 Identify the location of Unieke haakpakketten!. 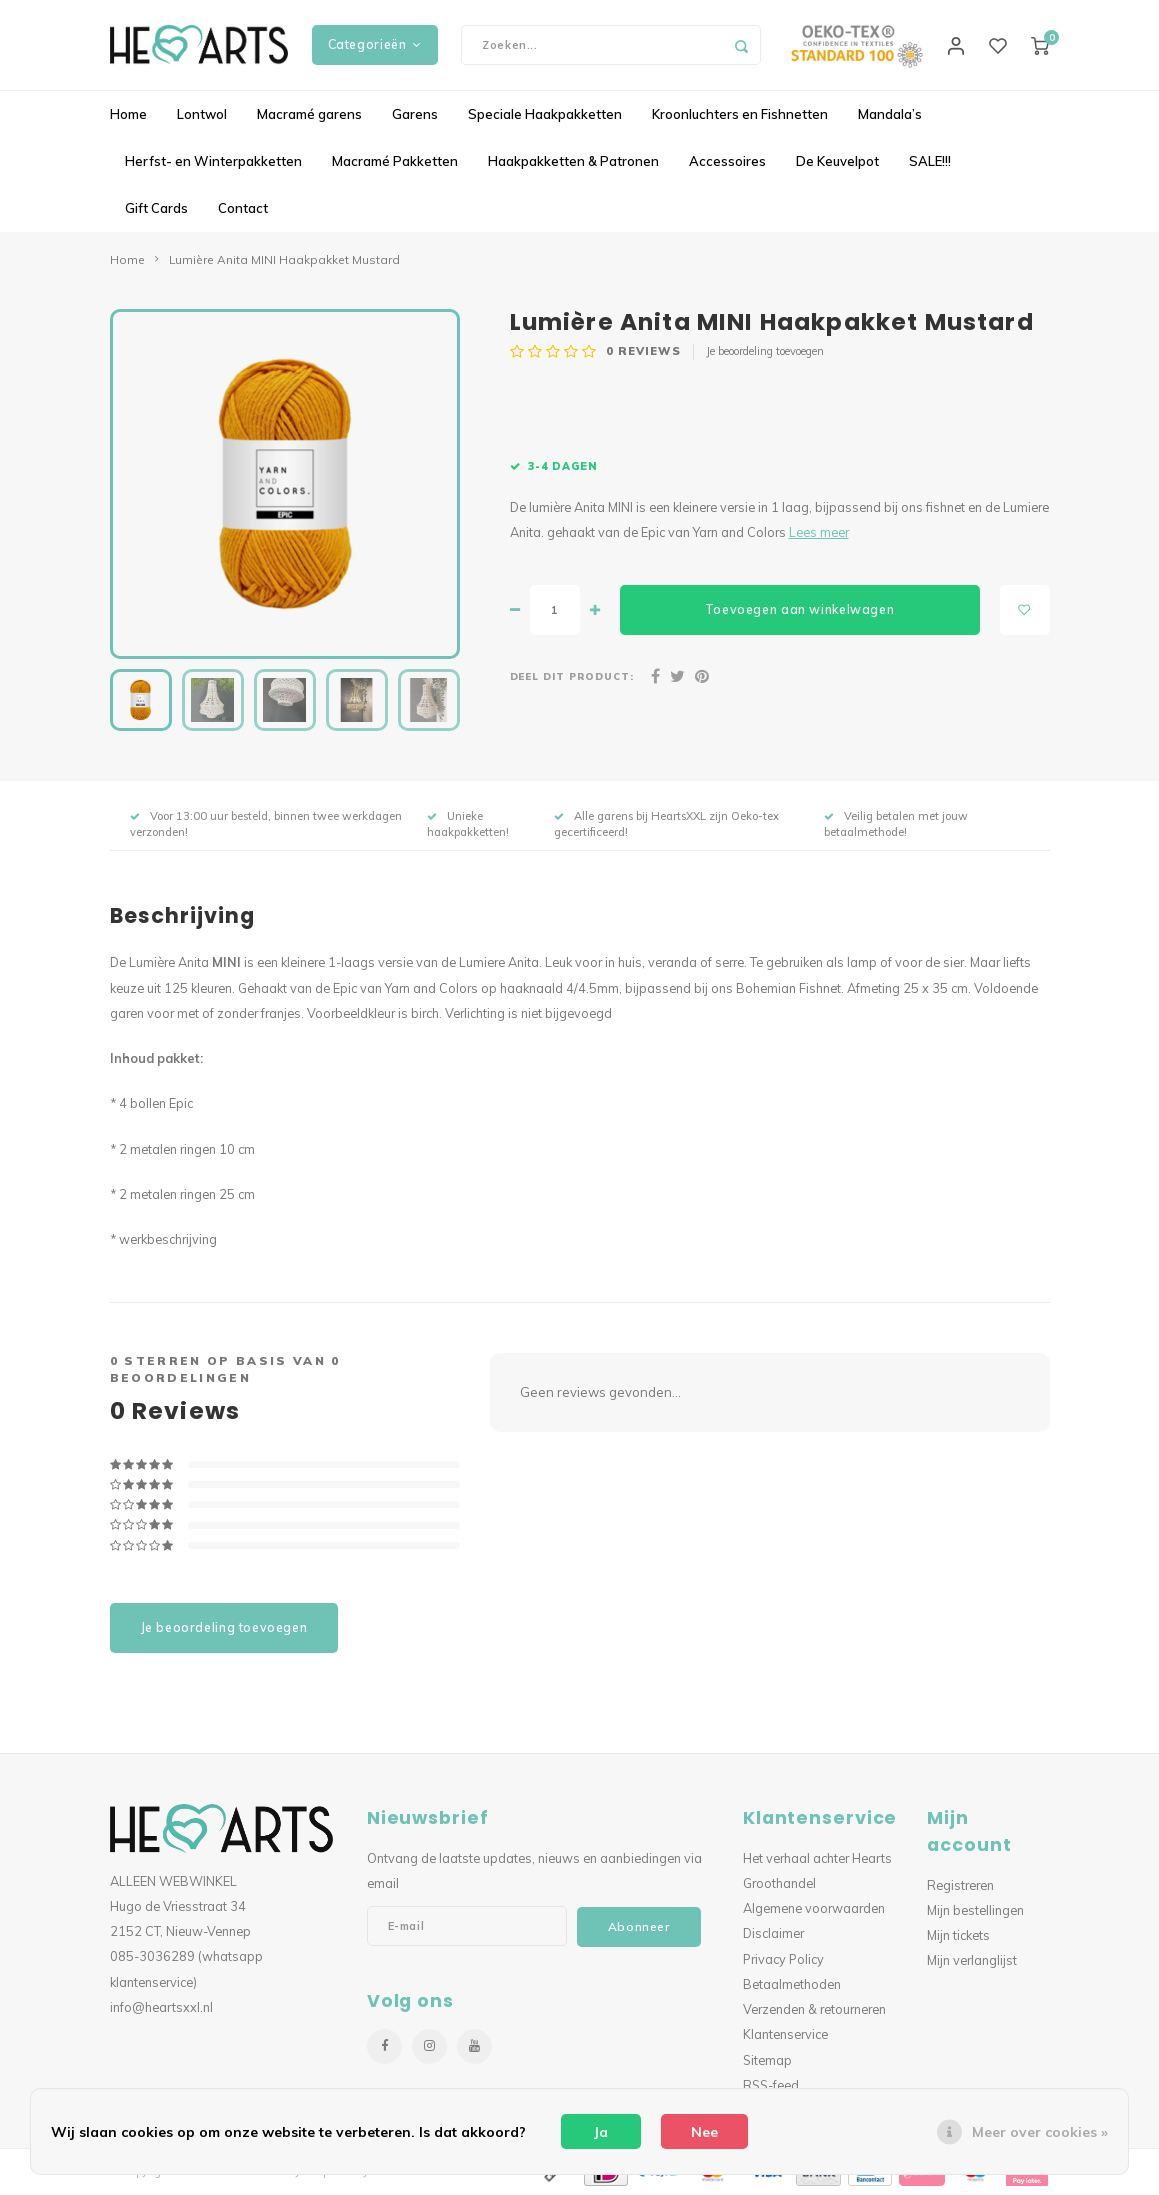
(468, 824).